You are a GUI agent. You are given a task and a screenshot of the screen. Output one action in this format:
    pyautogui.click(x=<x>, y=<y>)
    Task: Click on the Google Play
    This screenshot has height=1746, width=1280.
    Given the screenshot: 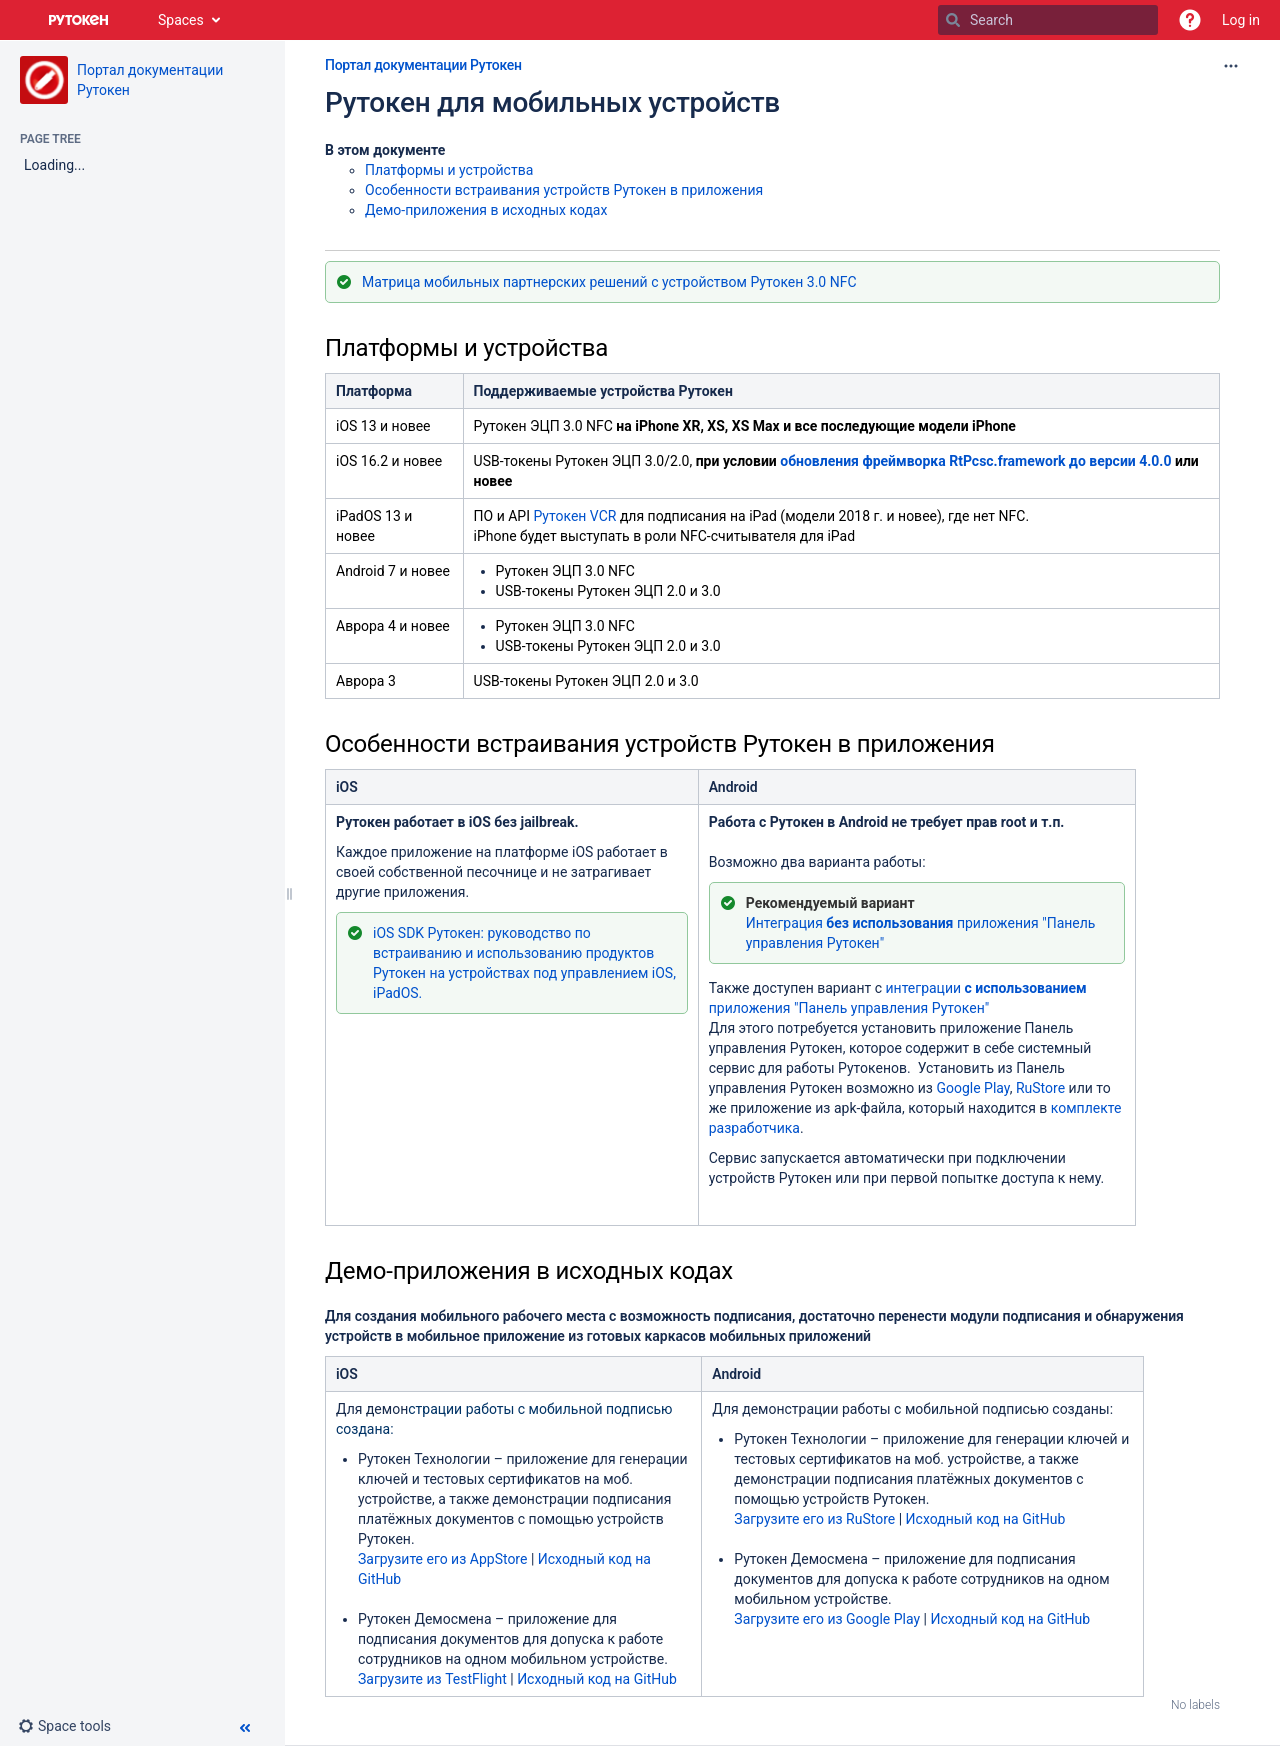 What is the action you would take?
    pyautogui.click(x=972, y=1088)
    